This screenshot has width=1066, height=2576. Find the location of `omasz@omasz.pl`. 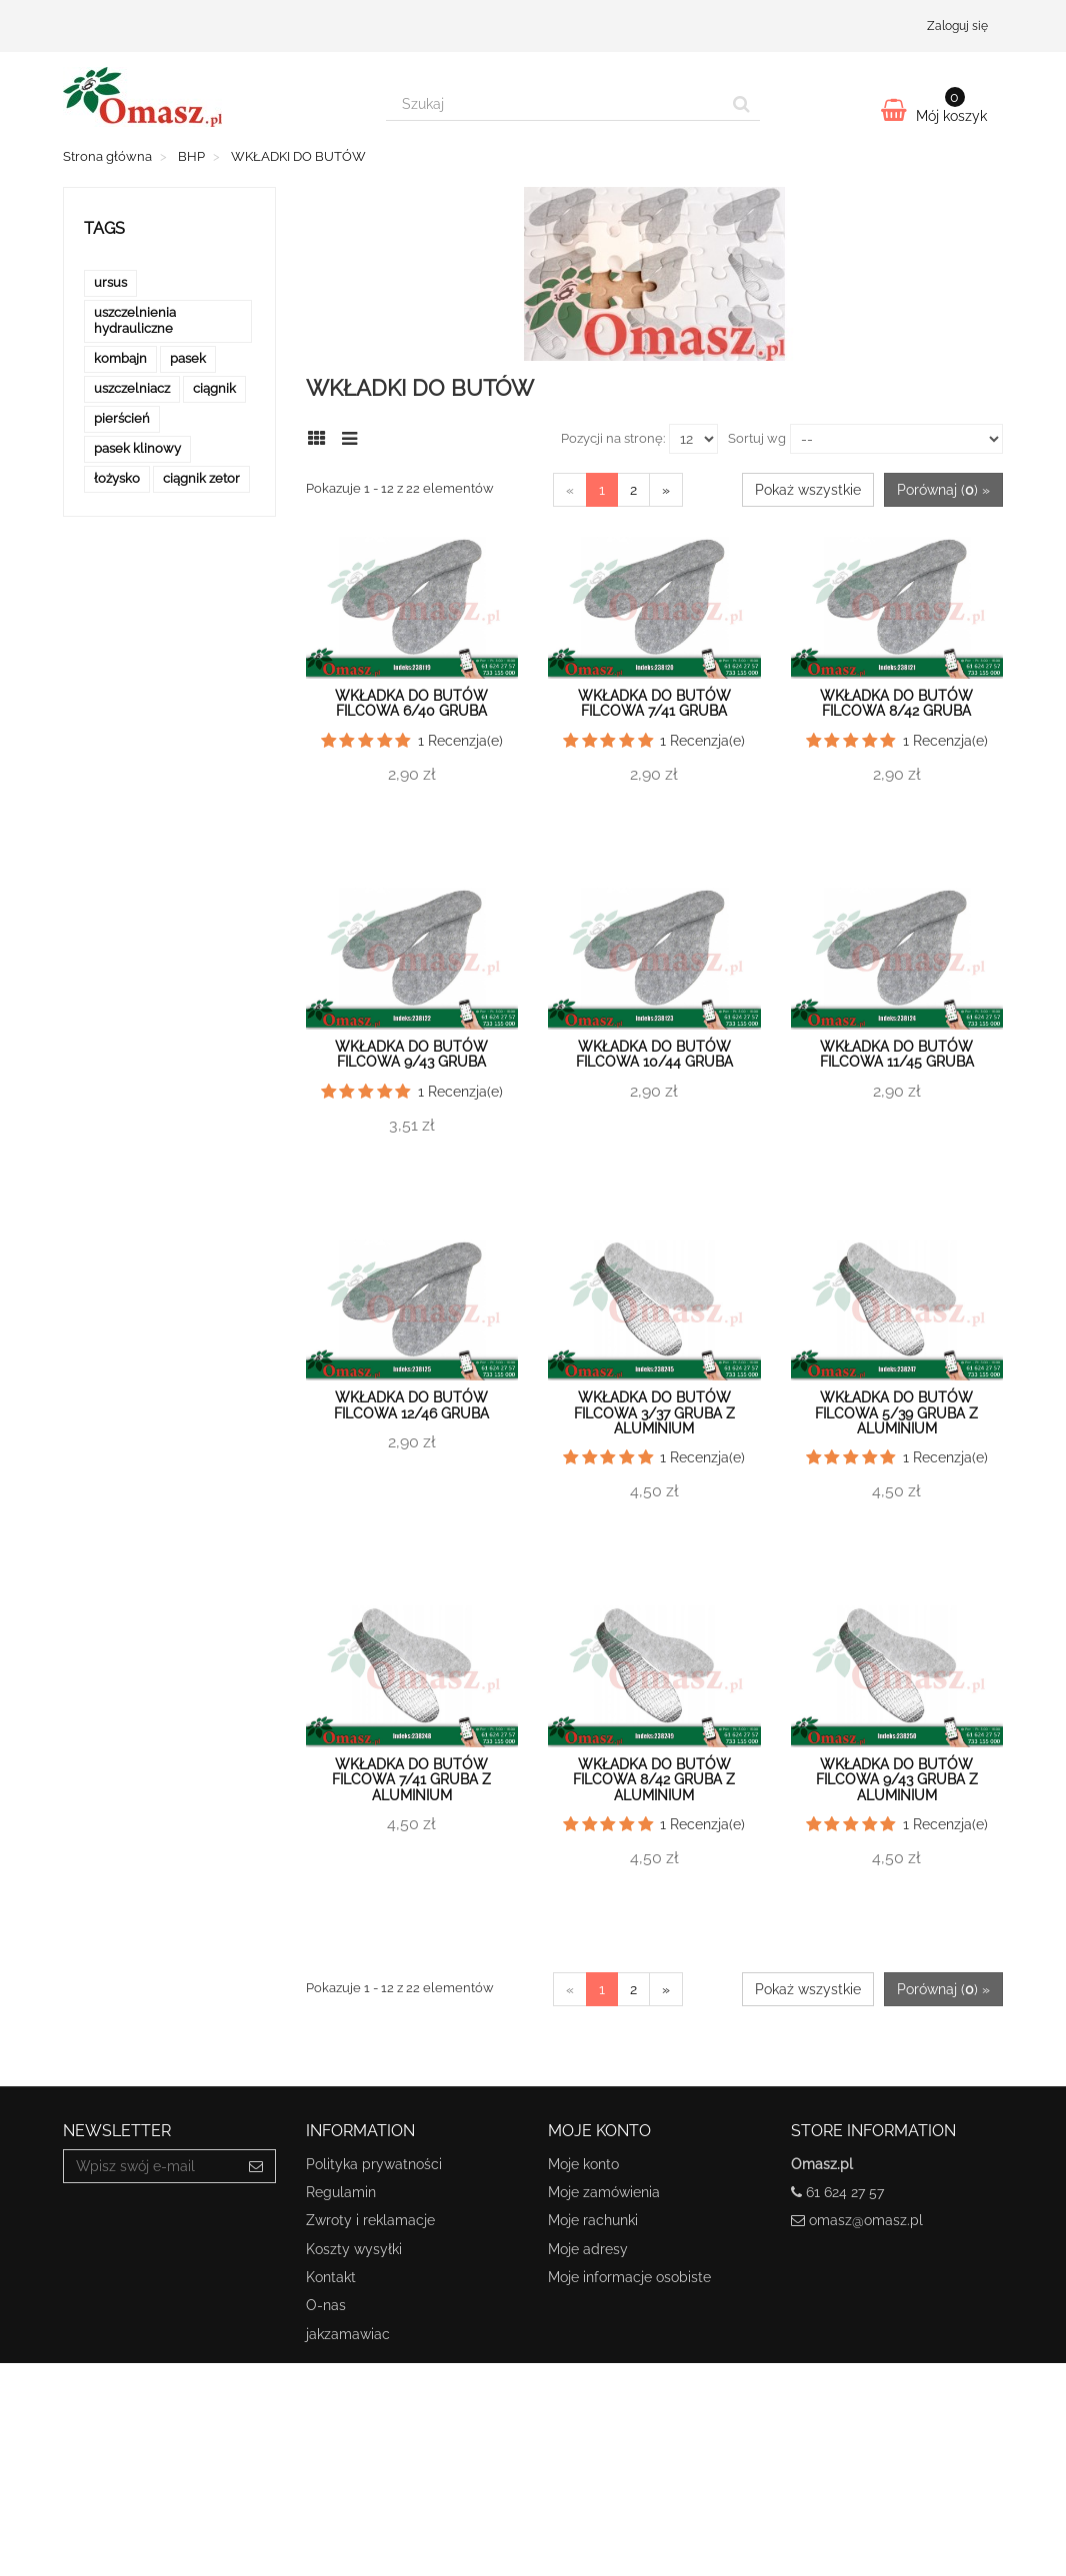

omasz@omasz.pl is located at coordinates (866, 2220).